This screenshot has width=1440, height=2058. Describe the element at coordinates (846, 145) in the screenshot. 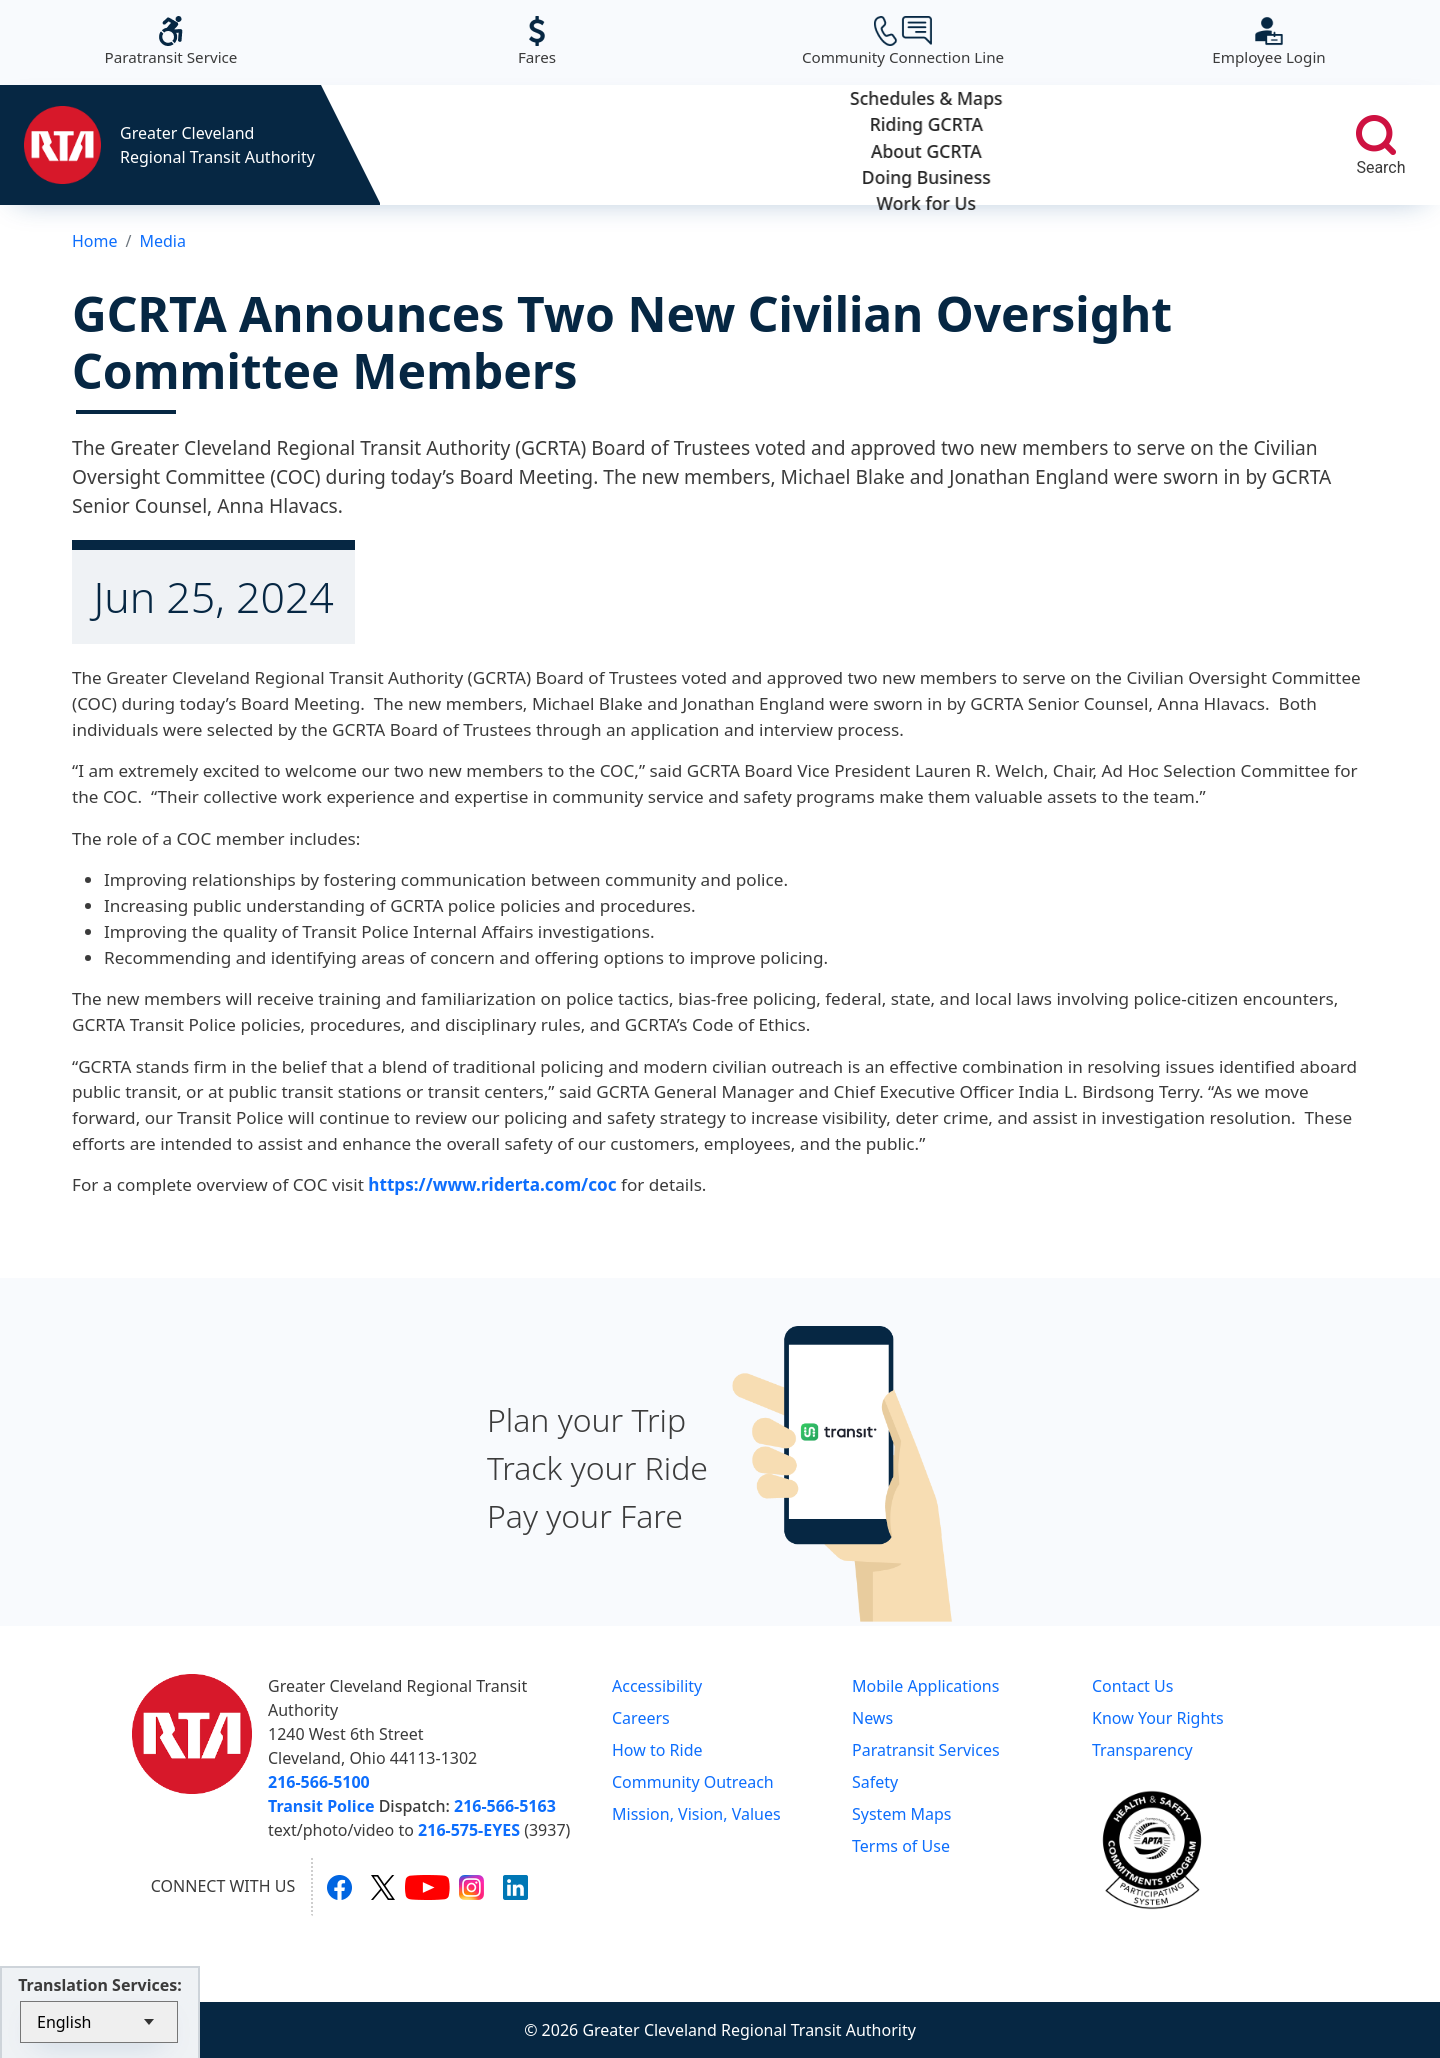

I see `About GCRTA [button]` at that location.